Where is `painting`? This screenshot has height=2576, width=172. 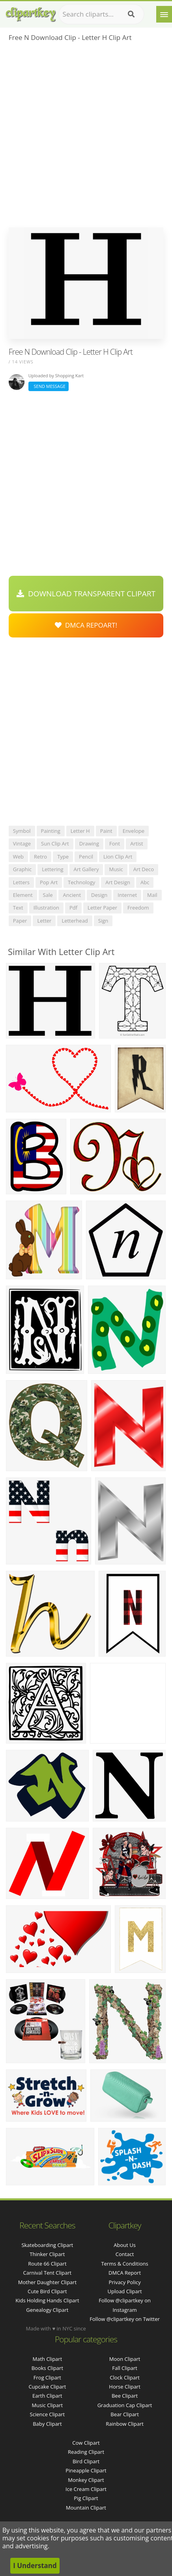 painting is located at coordinates (50, 830).